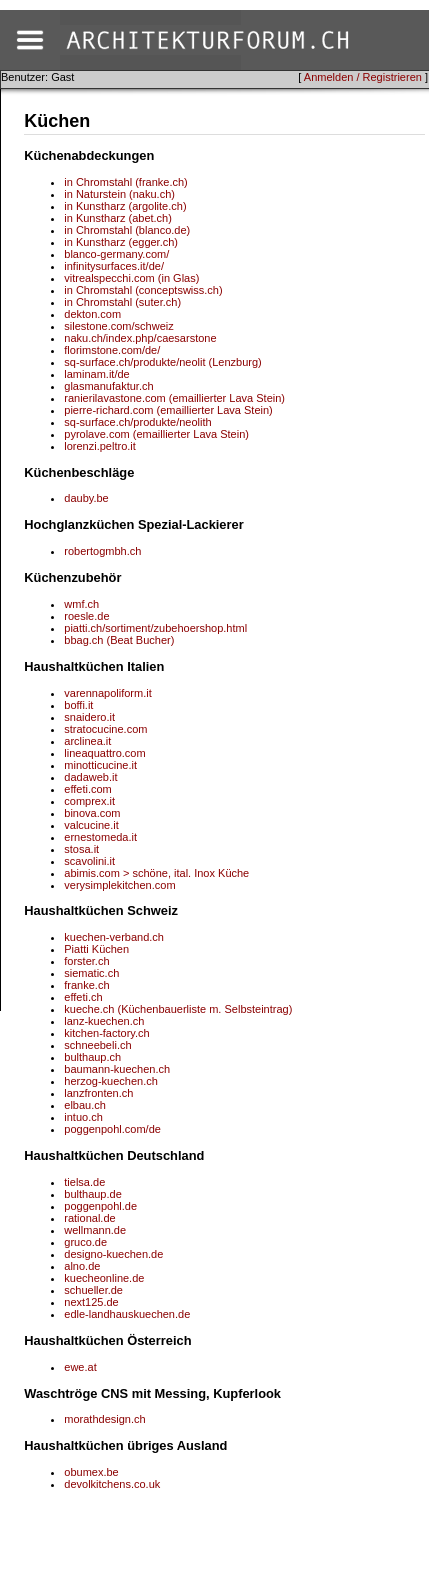  I want to click on bulthaup.ch, so click(92, 1057).